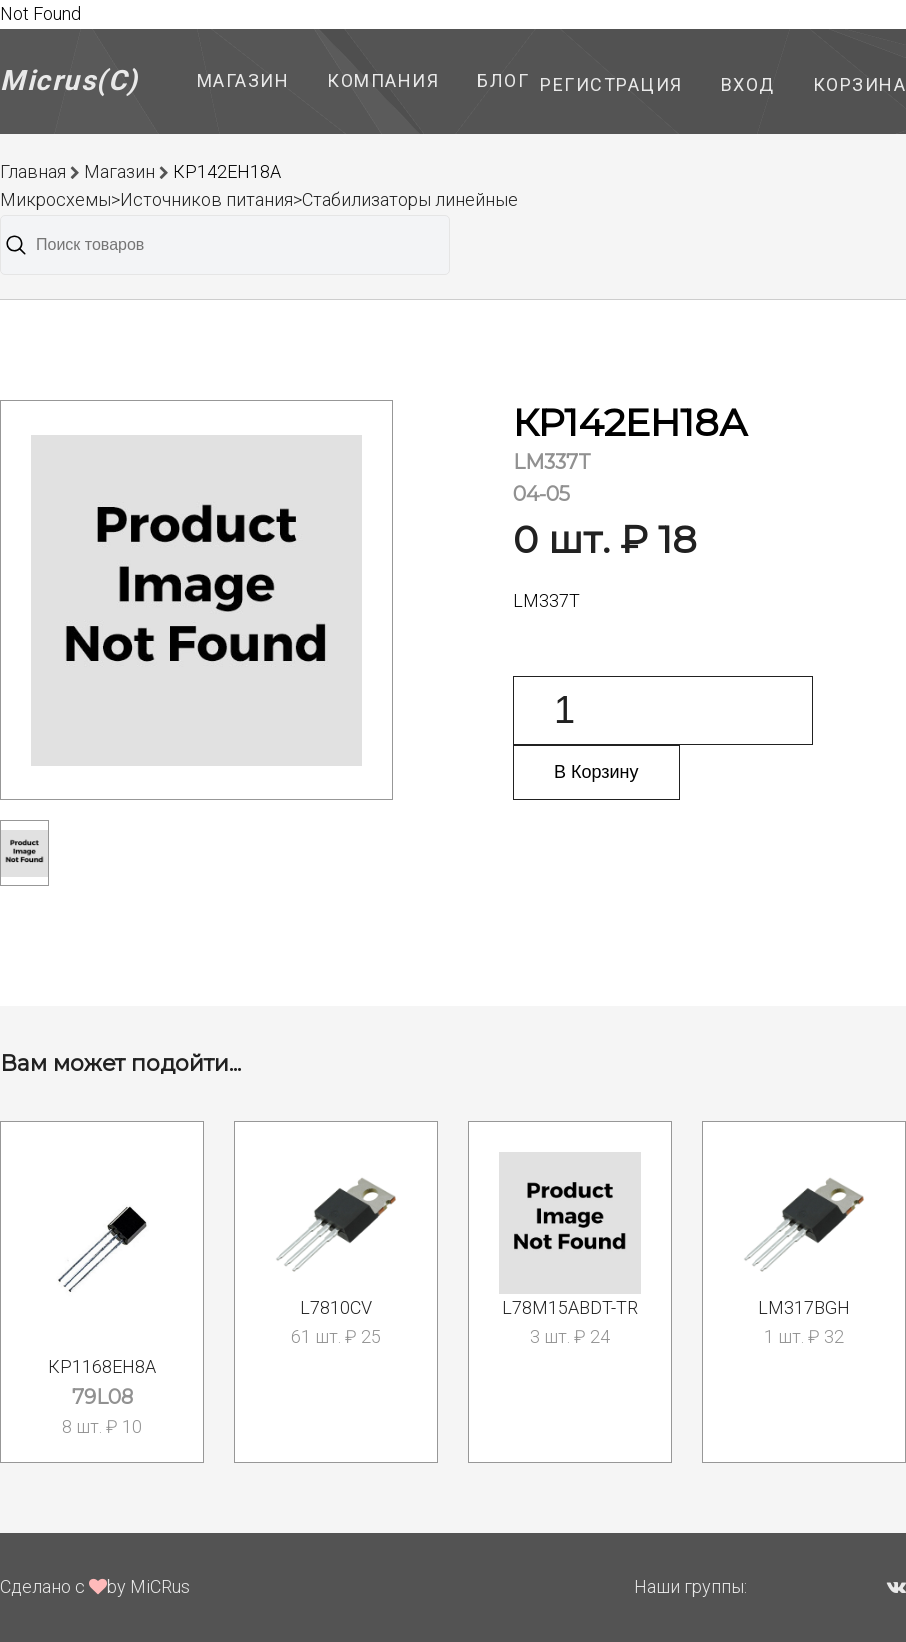 This screenshot has height=1642, width=906. I want to click on Микросхемы>Источников питания>Стабилизаторы линейные, so click(259, 199).